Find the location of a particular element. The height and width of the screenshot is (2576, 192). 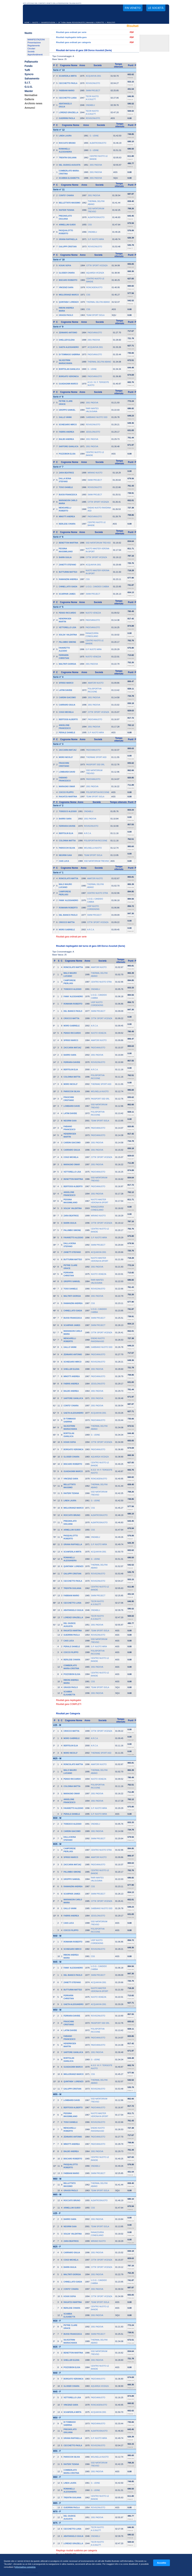

HOME is located at coordinates (26, 22).